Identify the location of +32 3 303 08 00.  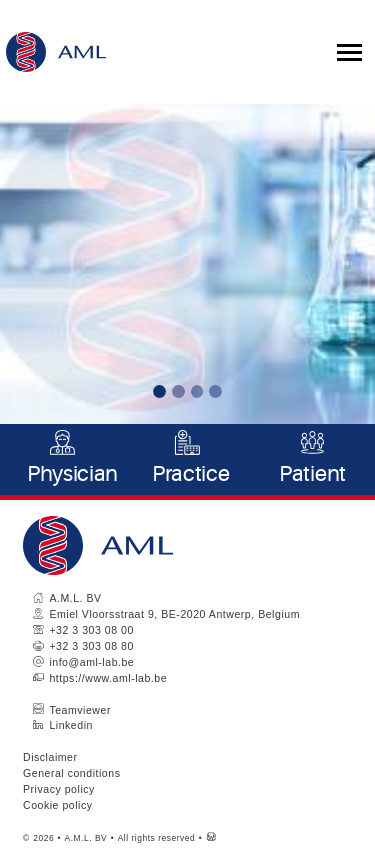
(91, 630).